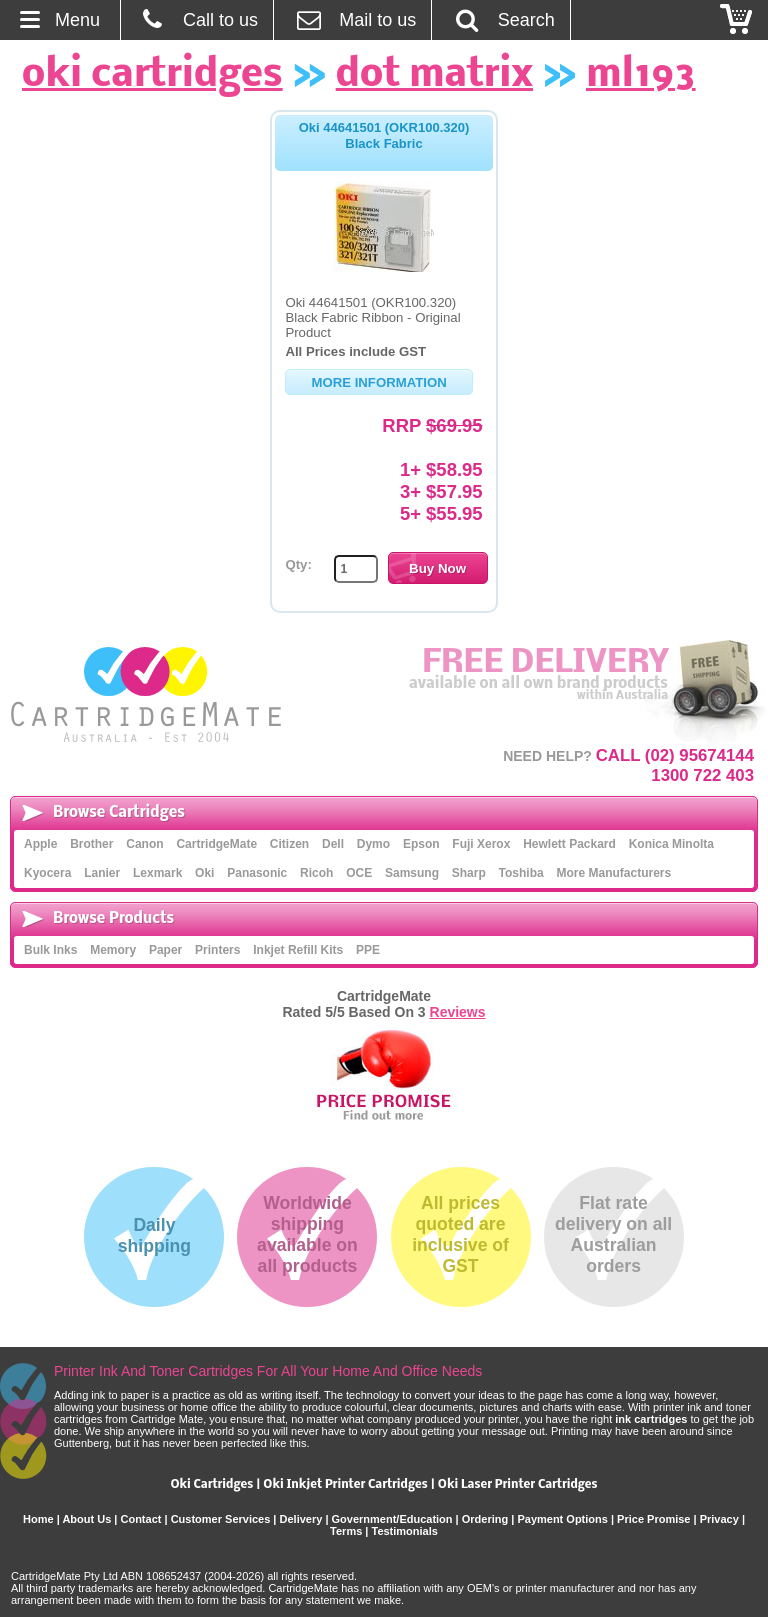  Describe the element at coordinates (298, 564) in the screenshot. I see `Qty:` at that location.